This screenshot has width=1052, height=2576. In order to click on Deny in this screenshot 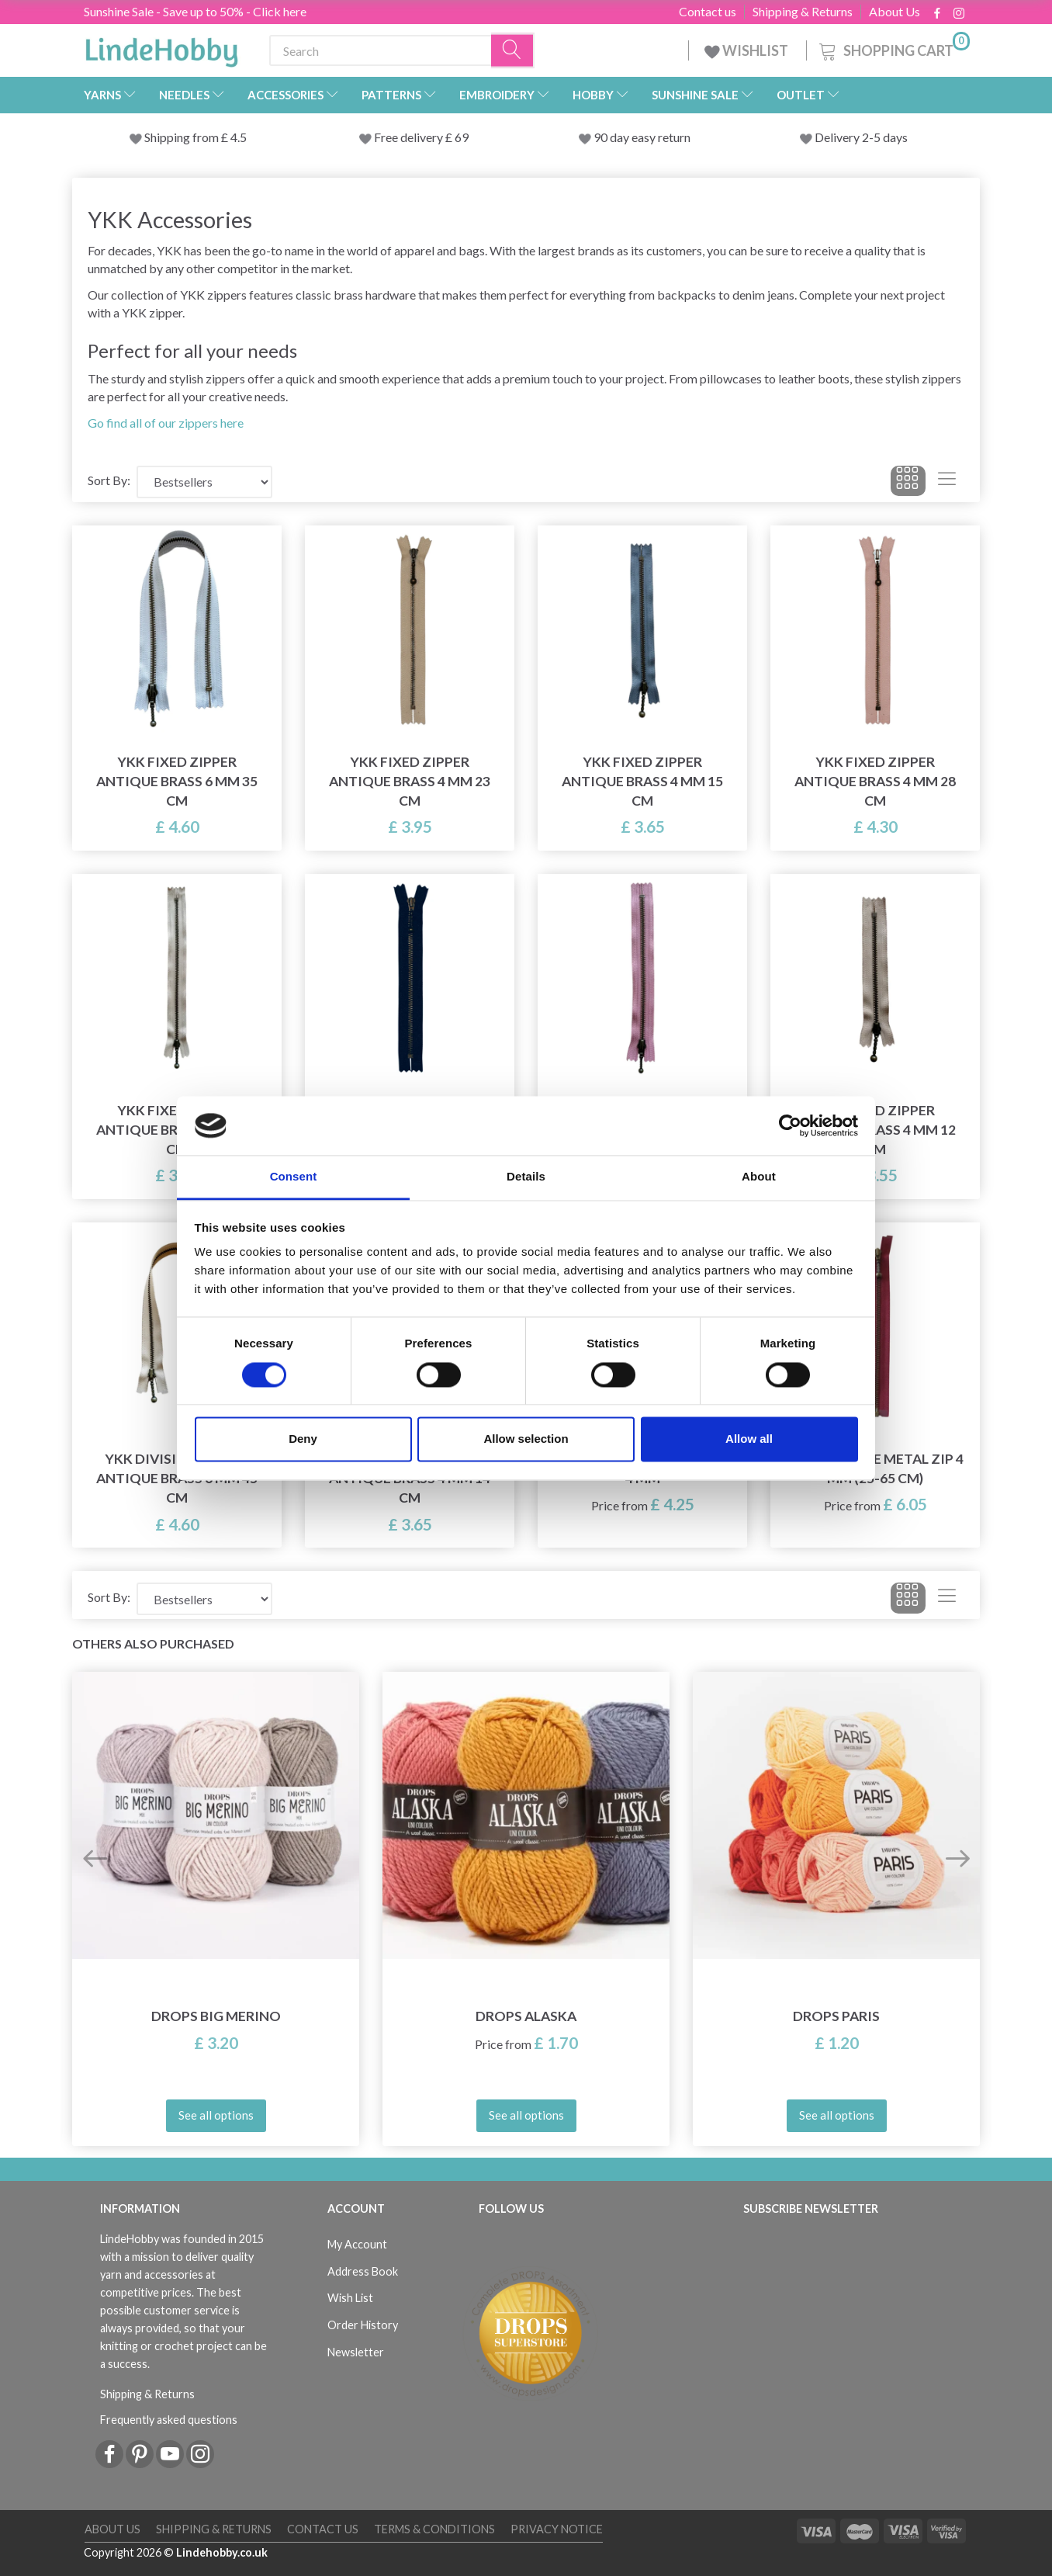, I will do `click(303, 1439)`.